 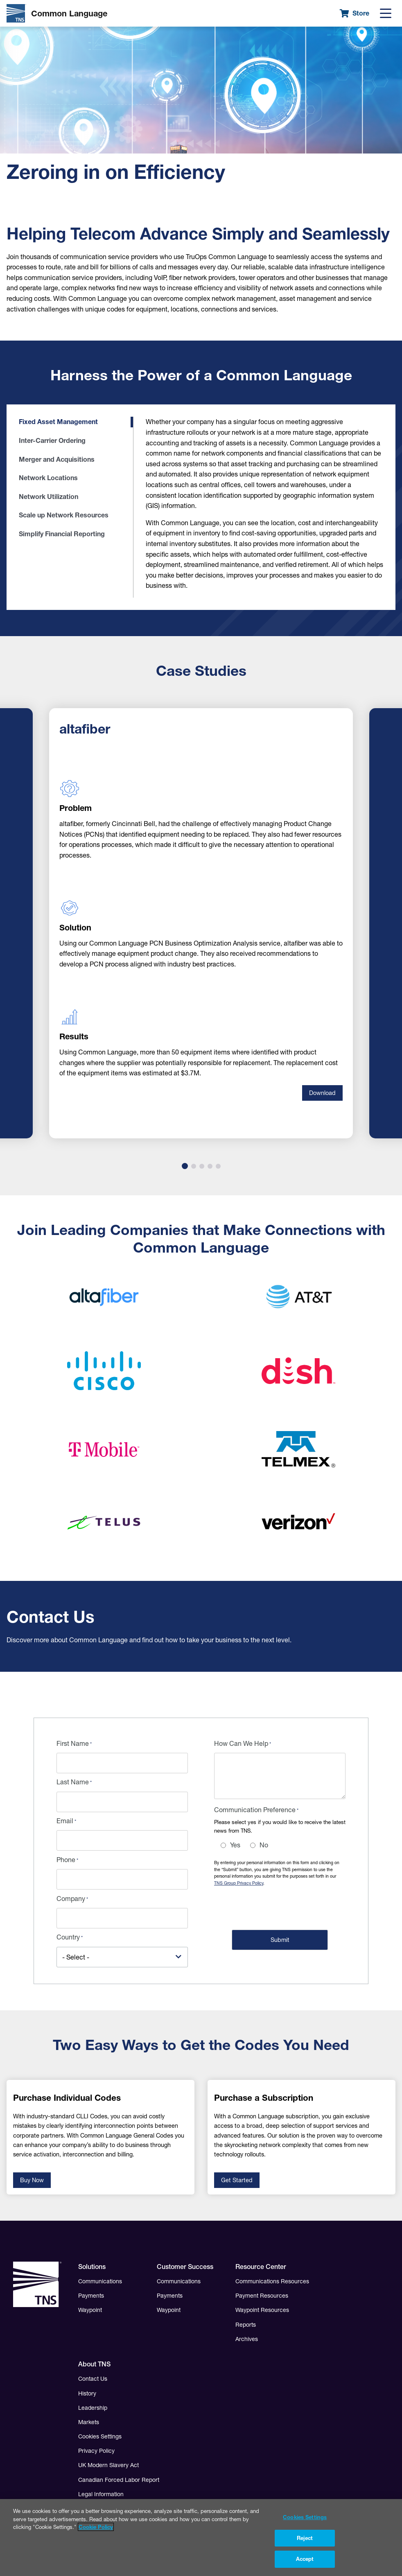 I want to click on Payments, so click(x=91, y=2295).